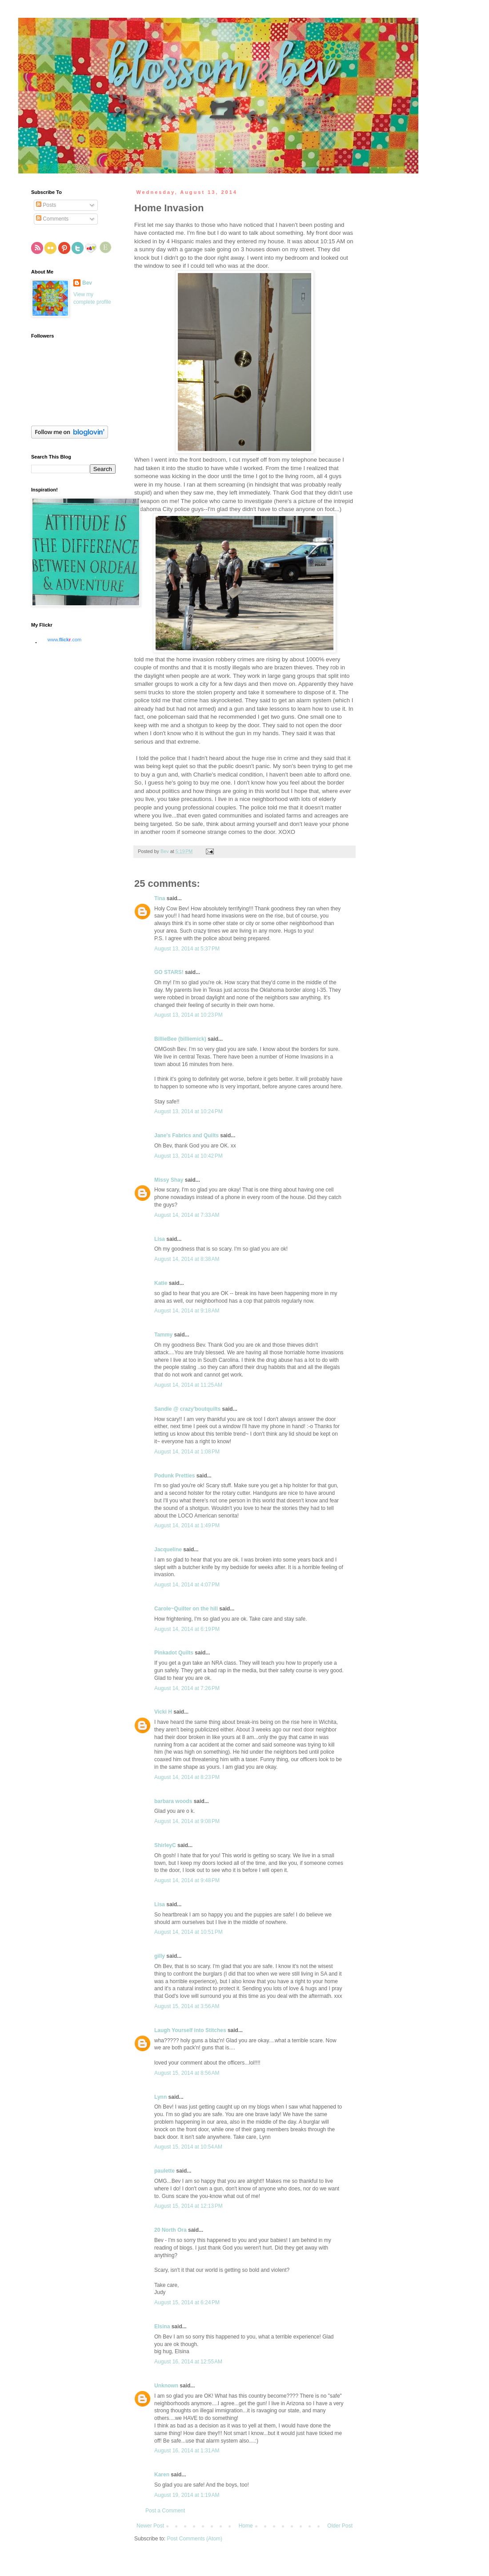  I want to click on August 14, 2014 at 4:07 PM, so click(187, 1585).